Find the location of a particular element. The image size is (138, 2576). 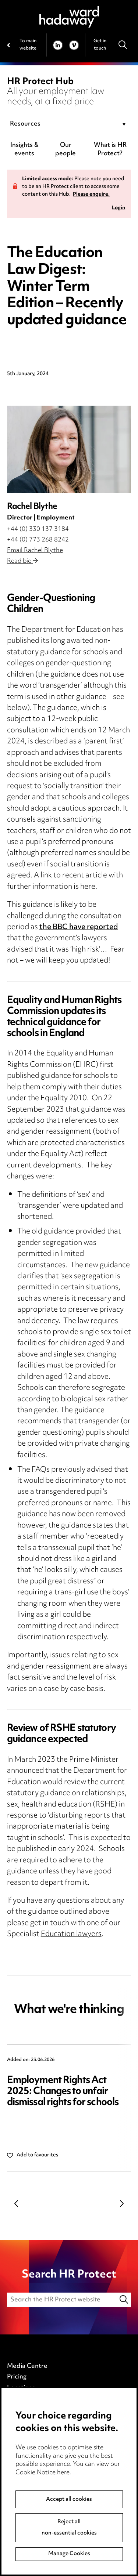

Cookie Notice here is located at coordinates (42, 2473).